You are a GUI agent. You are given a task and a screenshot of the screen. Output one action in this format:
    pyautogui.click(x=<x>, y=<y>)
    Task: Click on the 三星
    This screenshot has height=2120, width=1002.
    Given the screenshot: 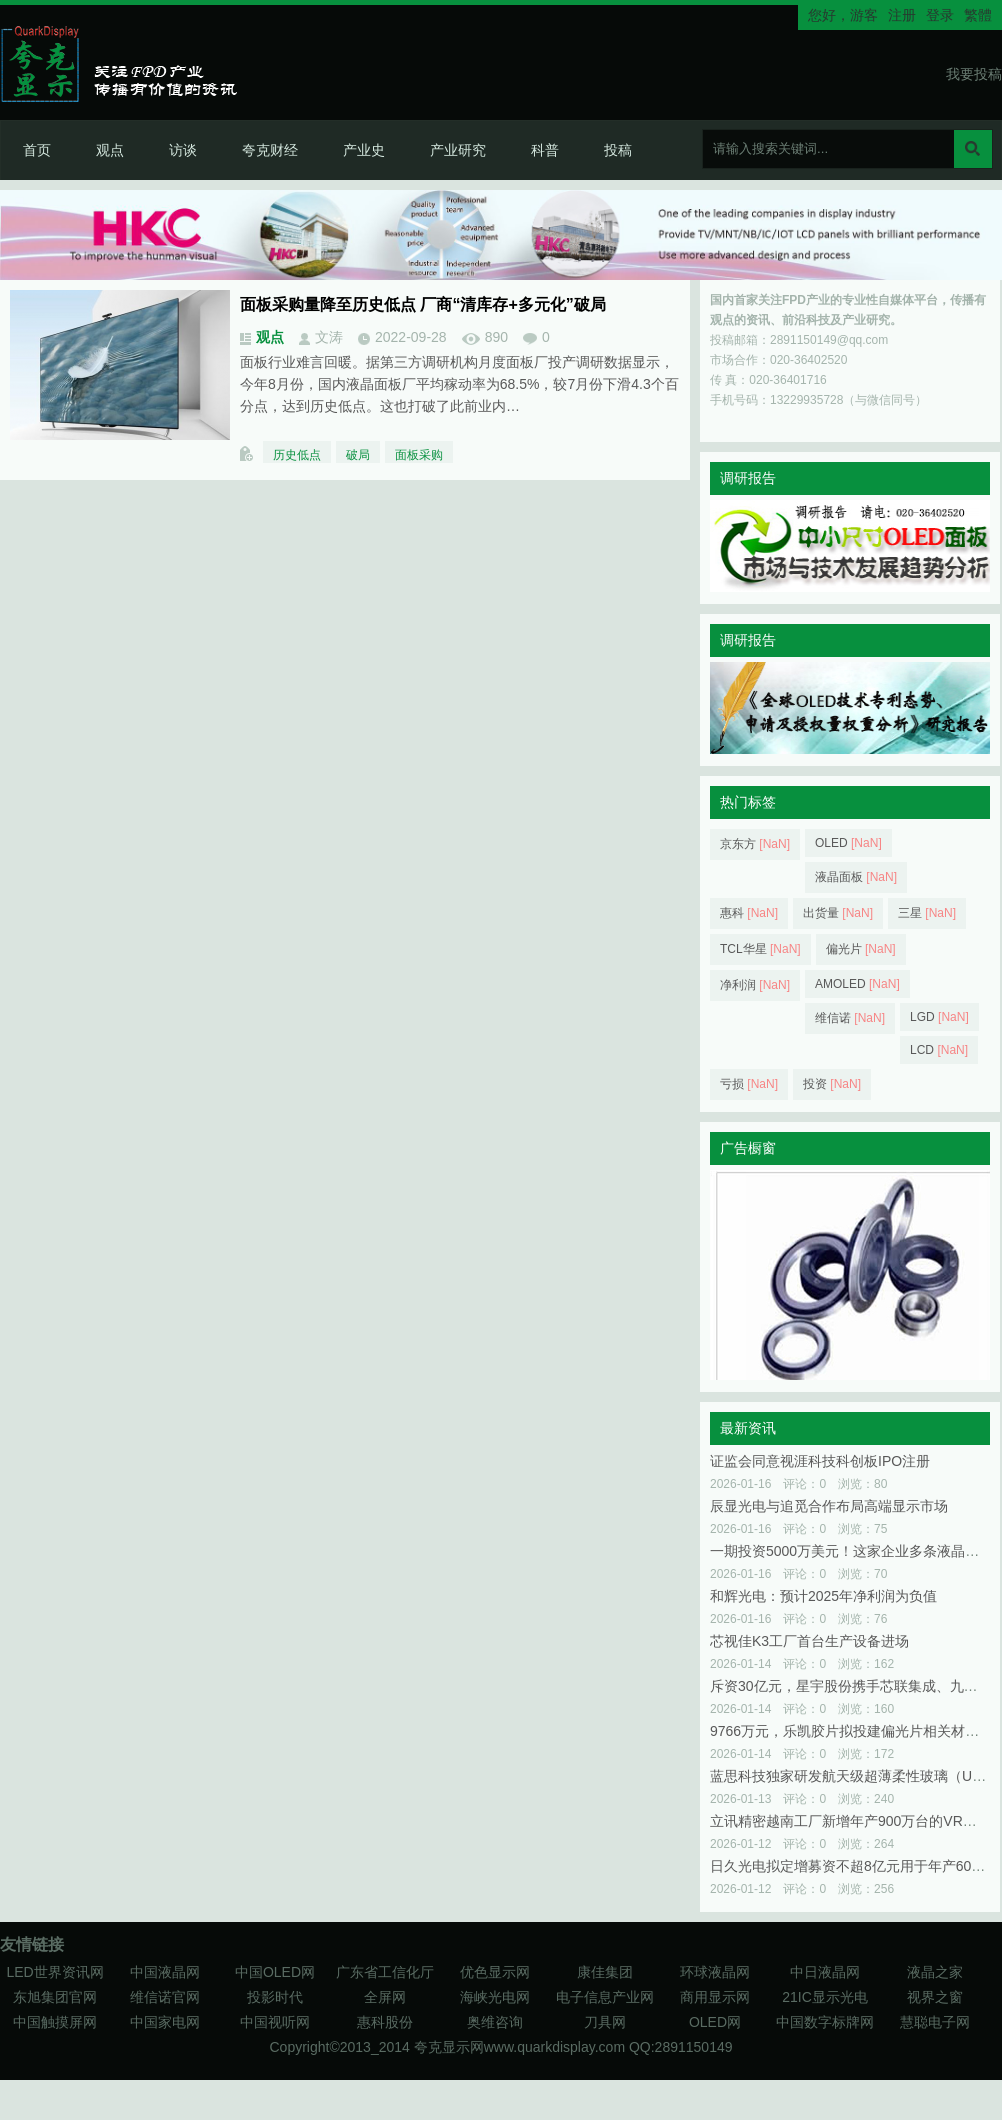 What is the action you would take?
    pyautogui.click(x=927, y=913)
    